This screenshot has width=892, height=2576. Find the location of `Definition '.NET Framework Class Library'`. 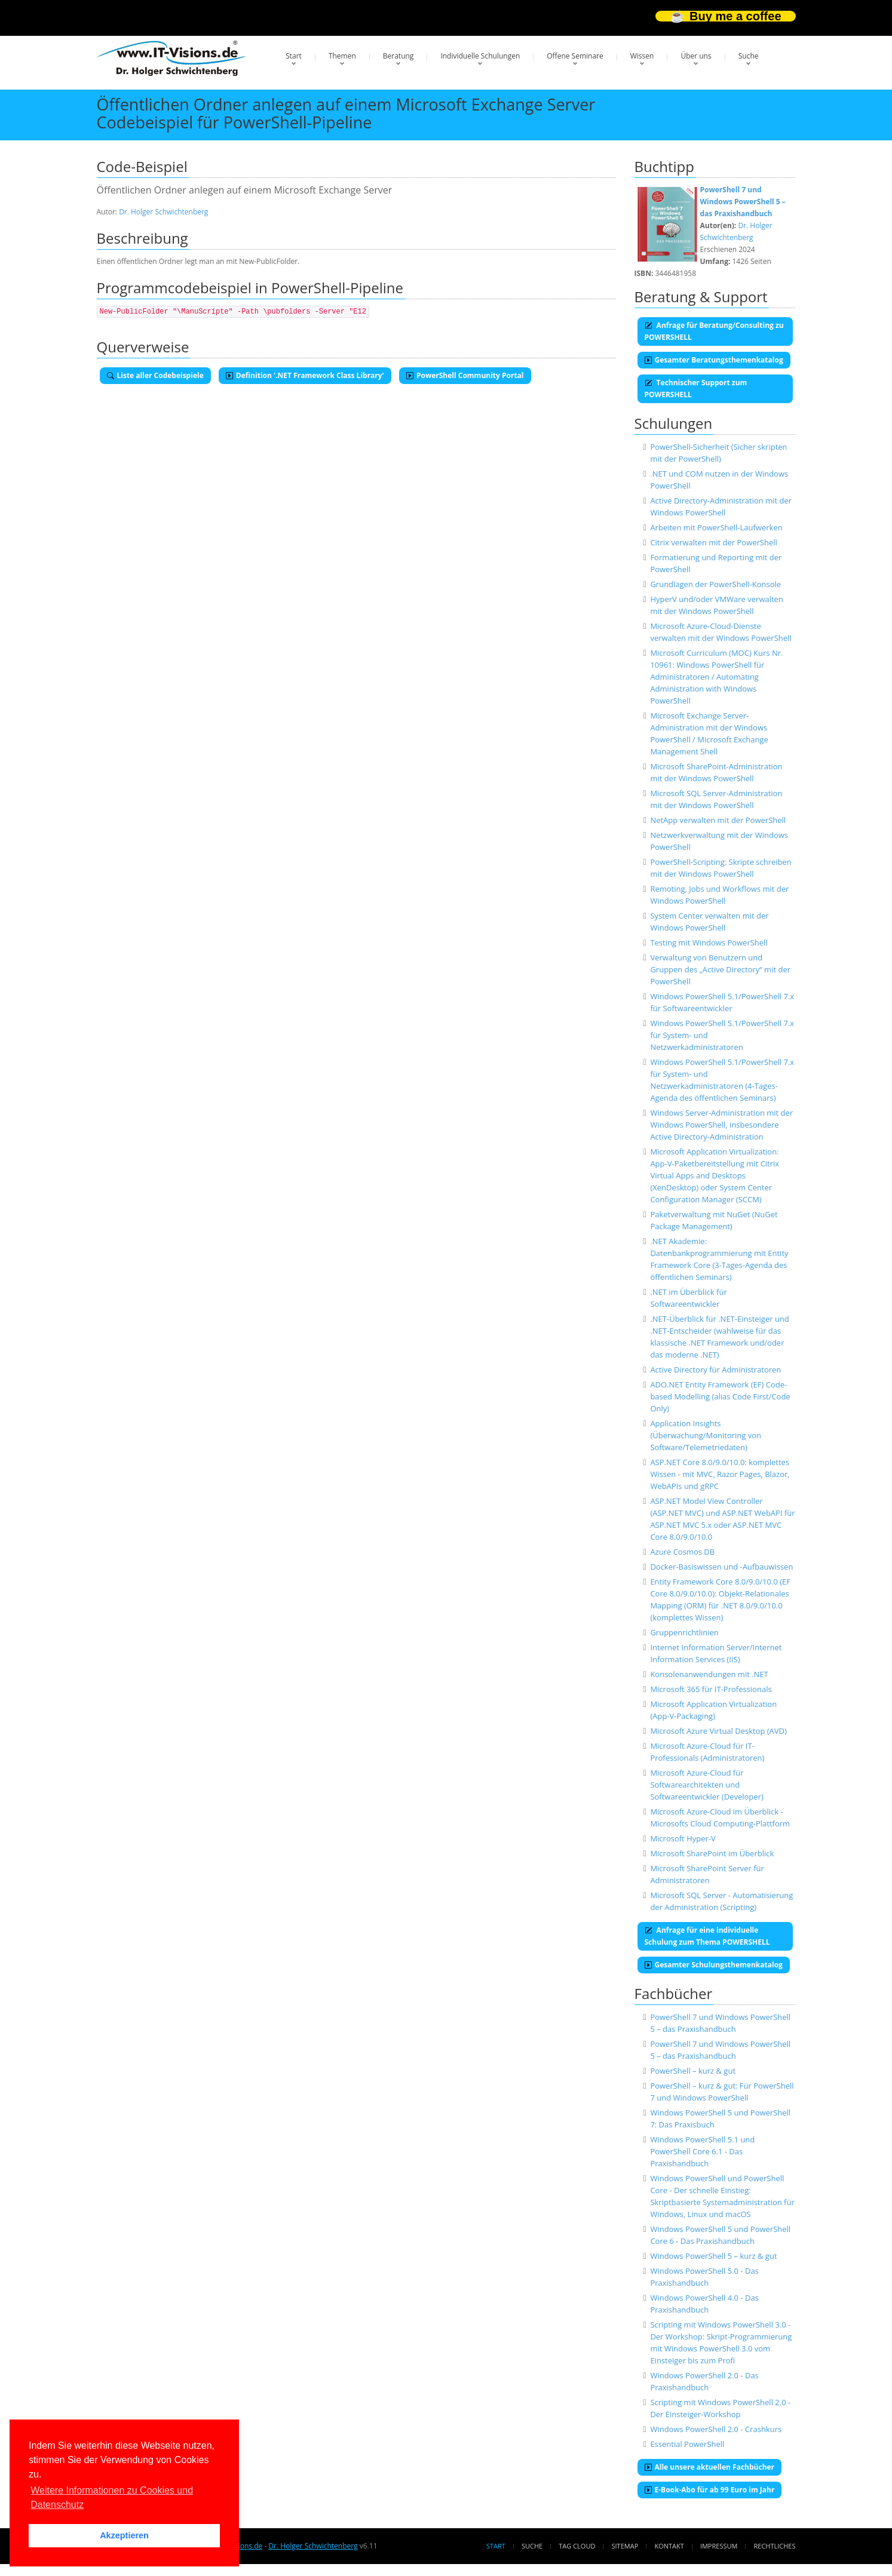

Definition '.NET Framework Class Library' is located at coordinates (305, 375).